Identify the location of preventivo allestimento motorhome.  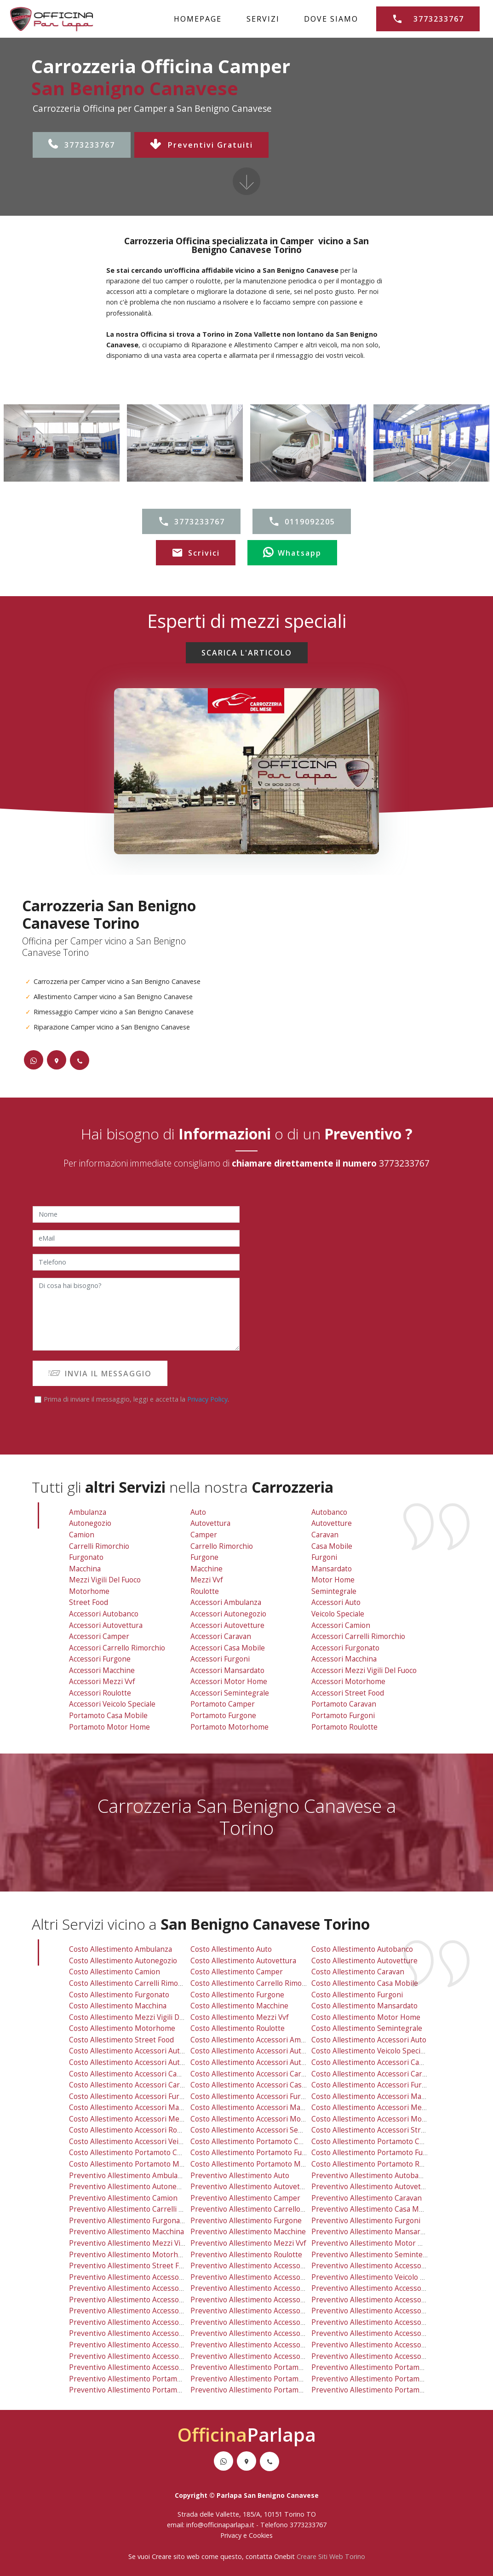
(131, 2255).